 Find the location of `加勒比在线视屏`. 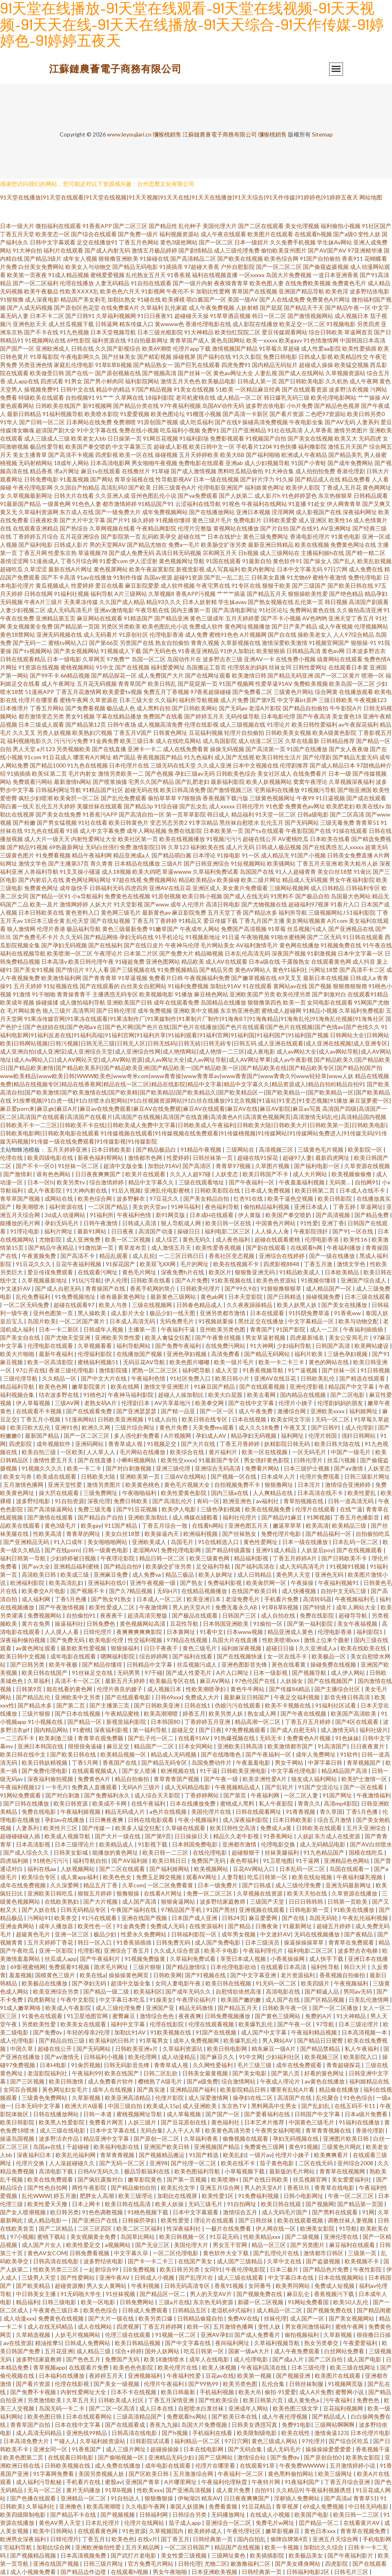

加勒比在线视屏 is located at coordinates (177, 2195).